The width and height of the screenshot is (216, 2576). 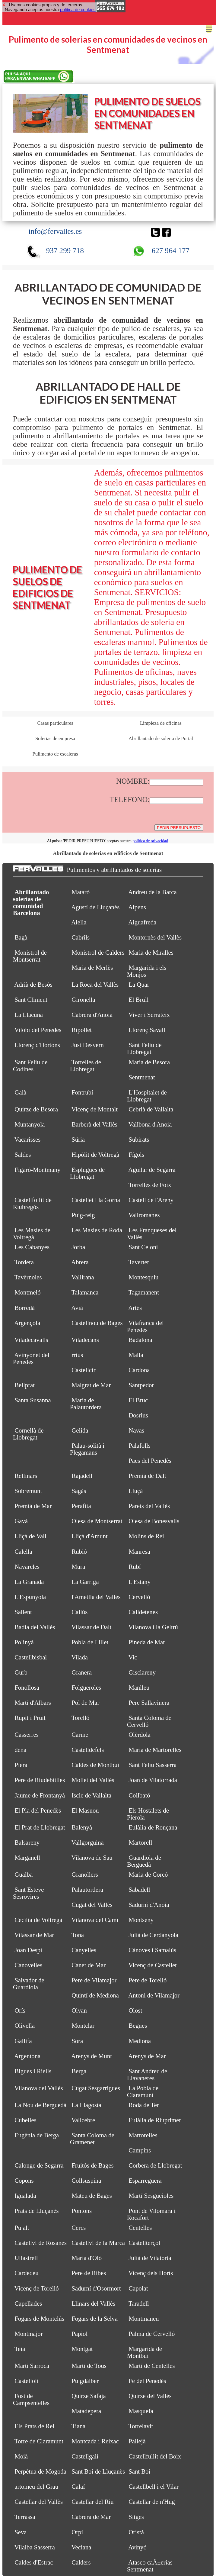 I want to click on Olvan, so click(x=79, y=2010).